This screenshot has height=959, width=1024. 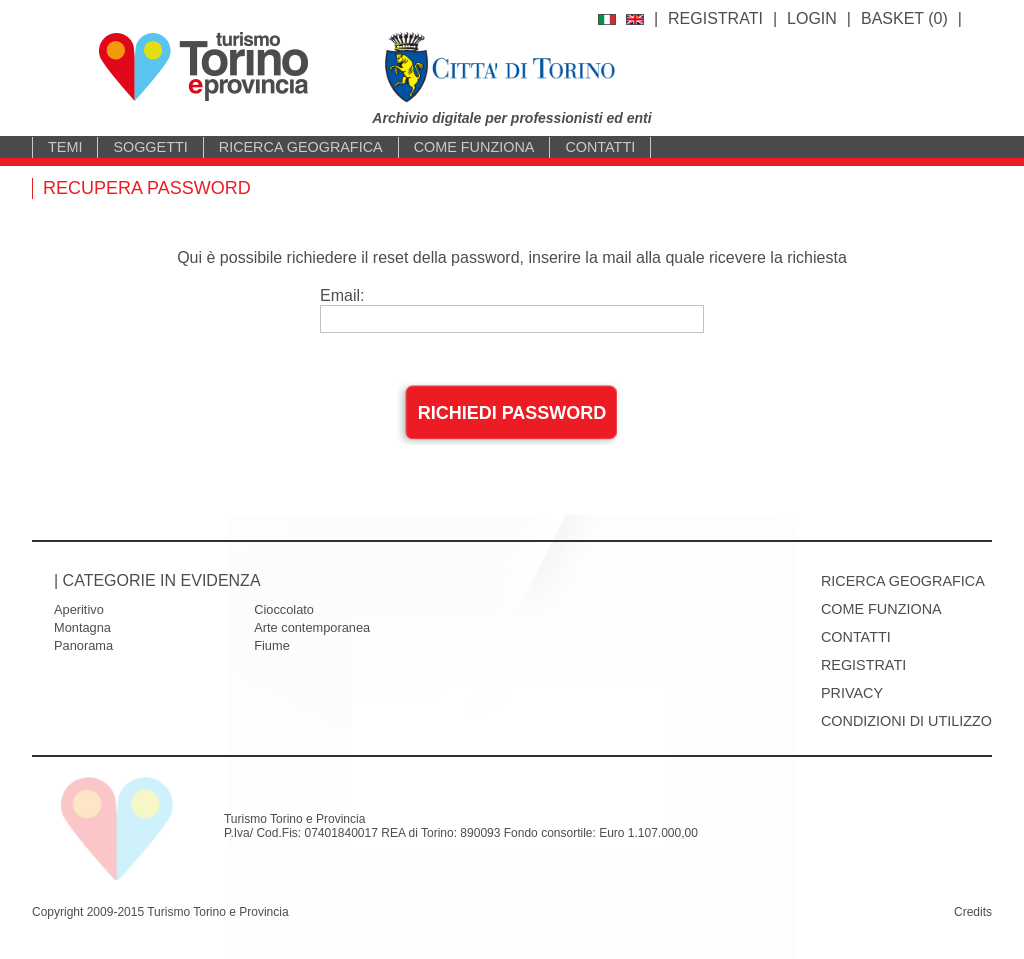 What do you see at coordinates (600, 147) in the screenshot?
I see `Contatti` at bounding box center [600, 147].